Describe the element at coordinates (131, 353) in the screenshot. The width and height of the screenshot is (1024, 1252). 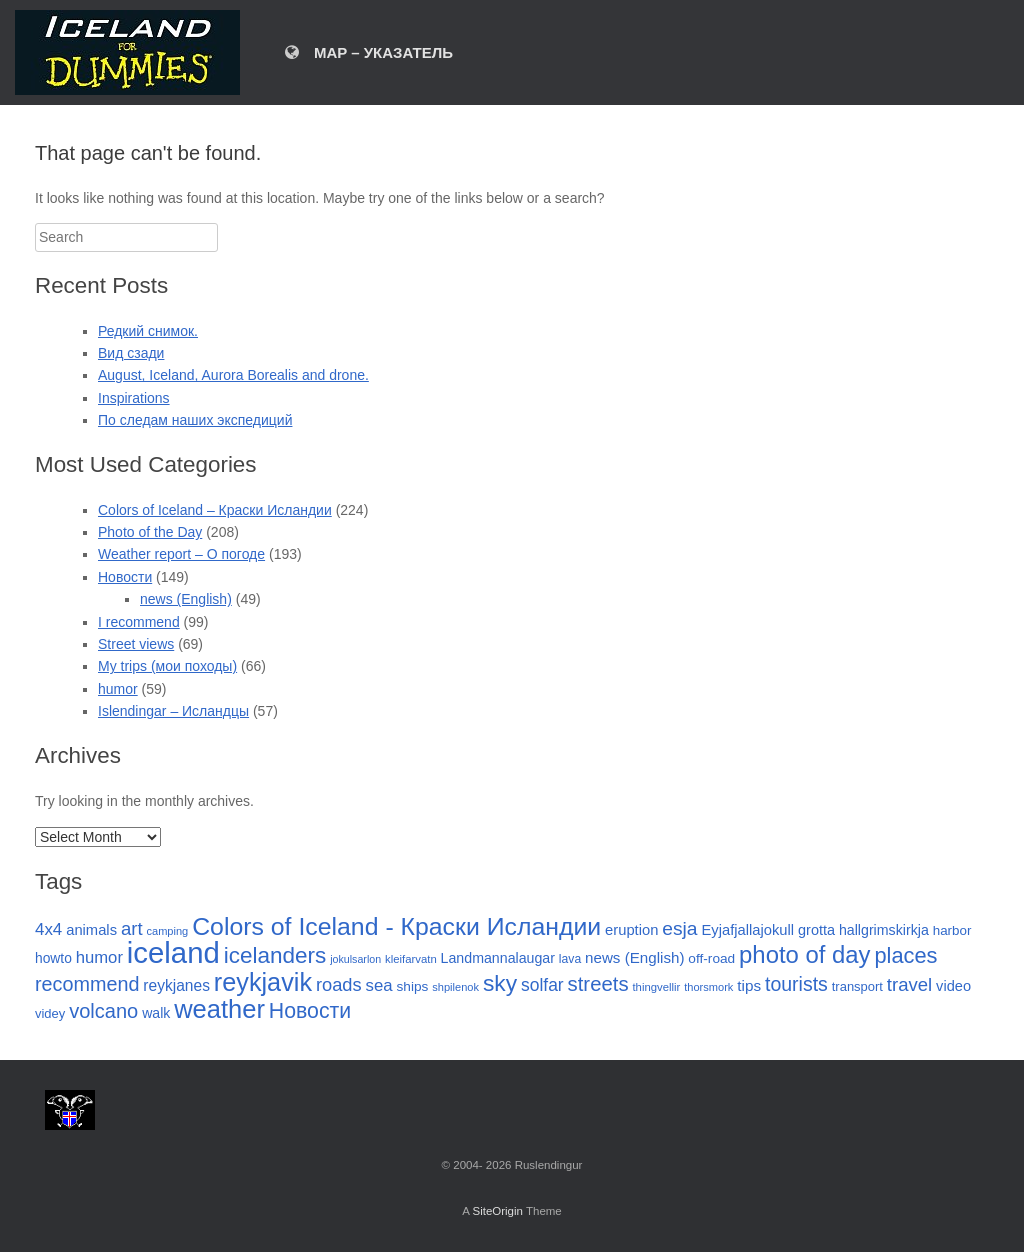
I see `Вид сзади` at that location.